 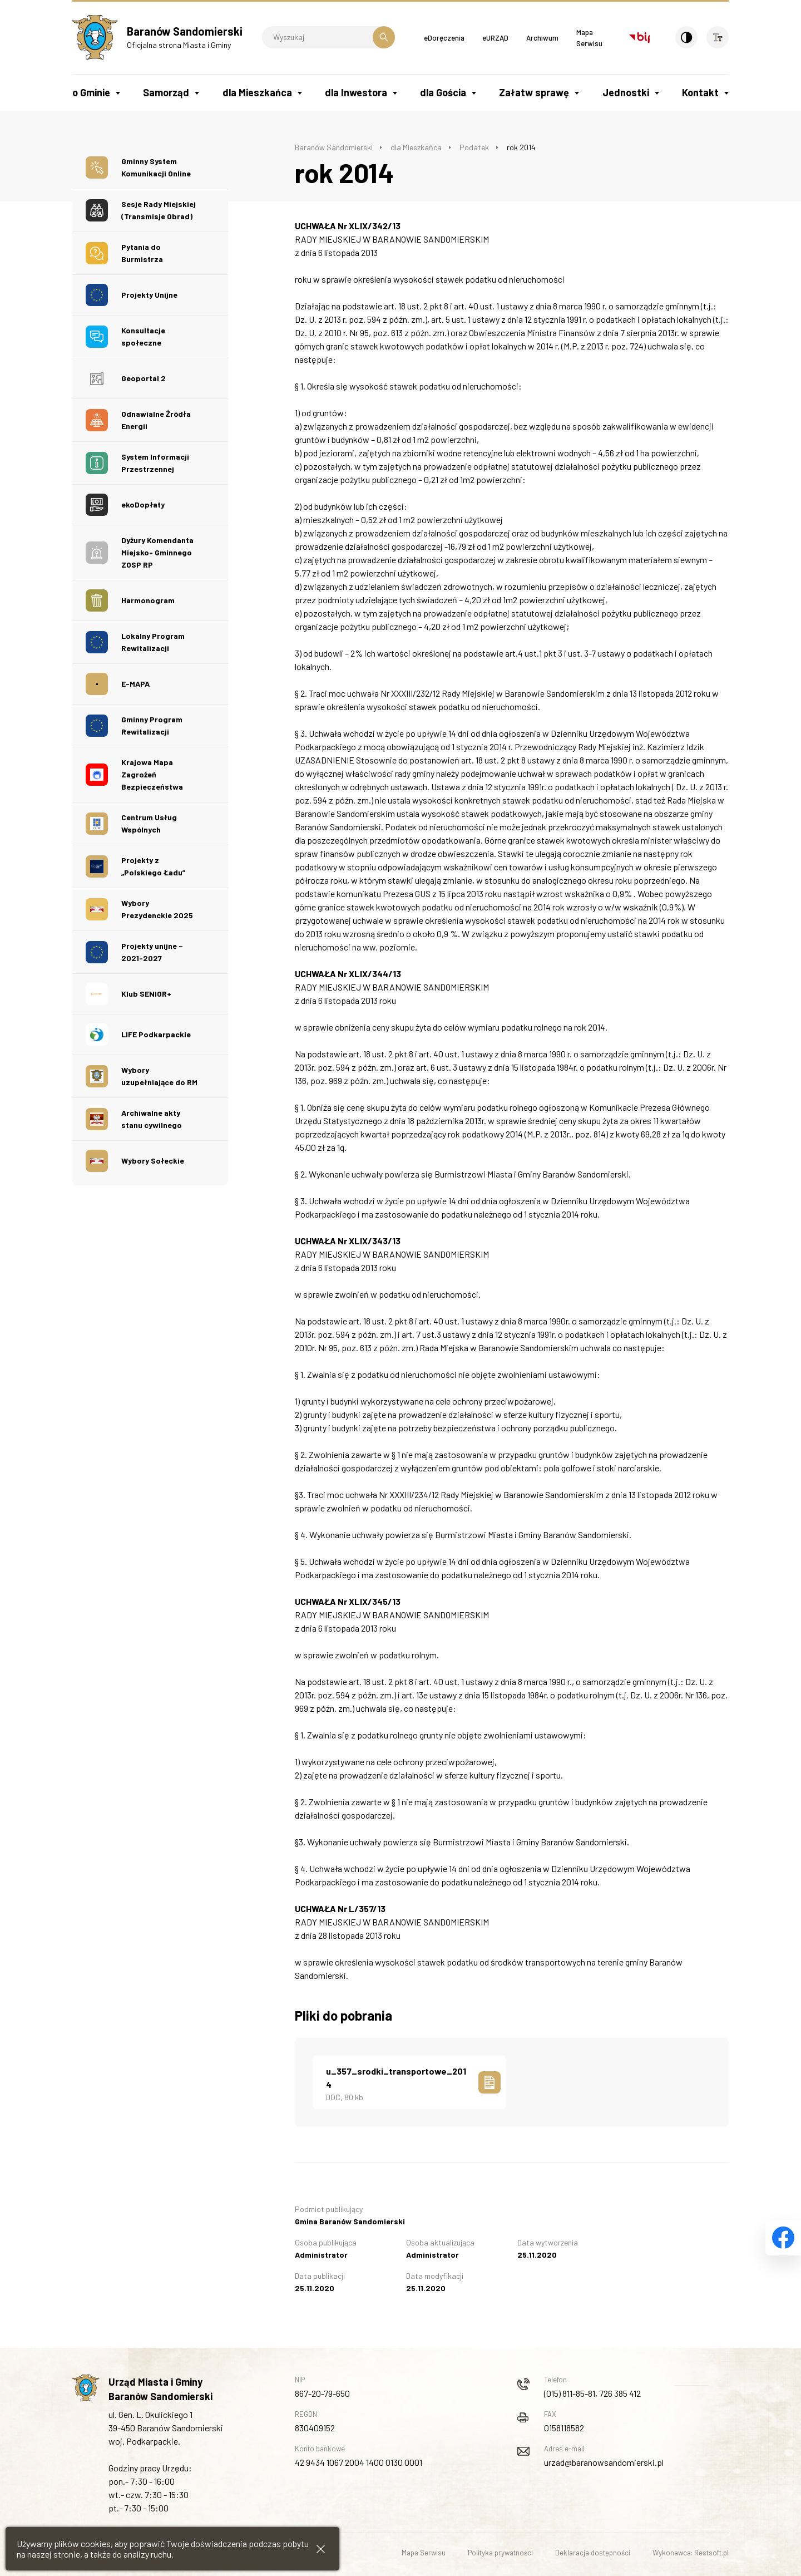 I want to click on dla Gościa, so click(x=443, y=92).